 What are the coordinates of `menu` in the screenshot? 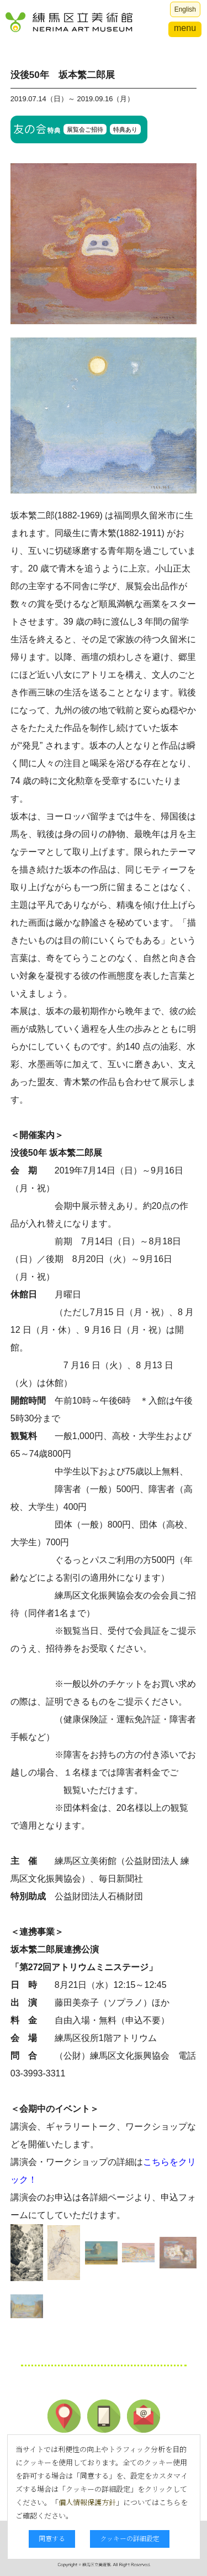 It's located at (185, 28).